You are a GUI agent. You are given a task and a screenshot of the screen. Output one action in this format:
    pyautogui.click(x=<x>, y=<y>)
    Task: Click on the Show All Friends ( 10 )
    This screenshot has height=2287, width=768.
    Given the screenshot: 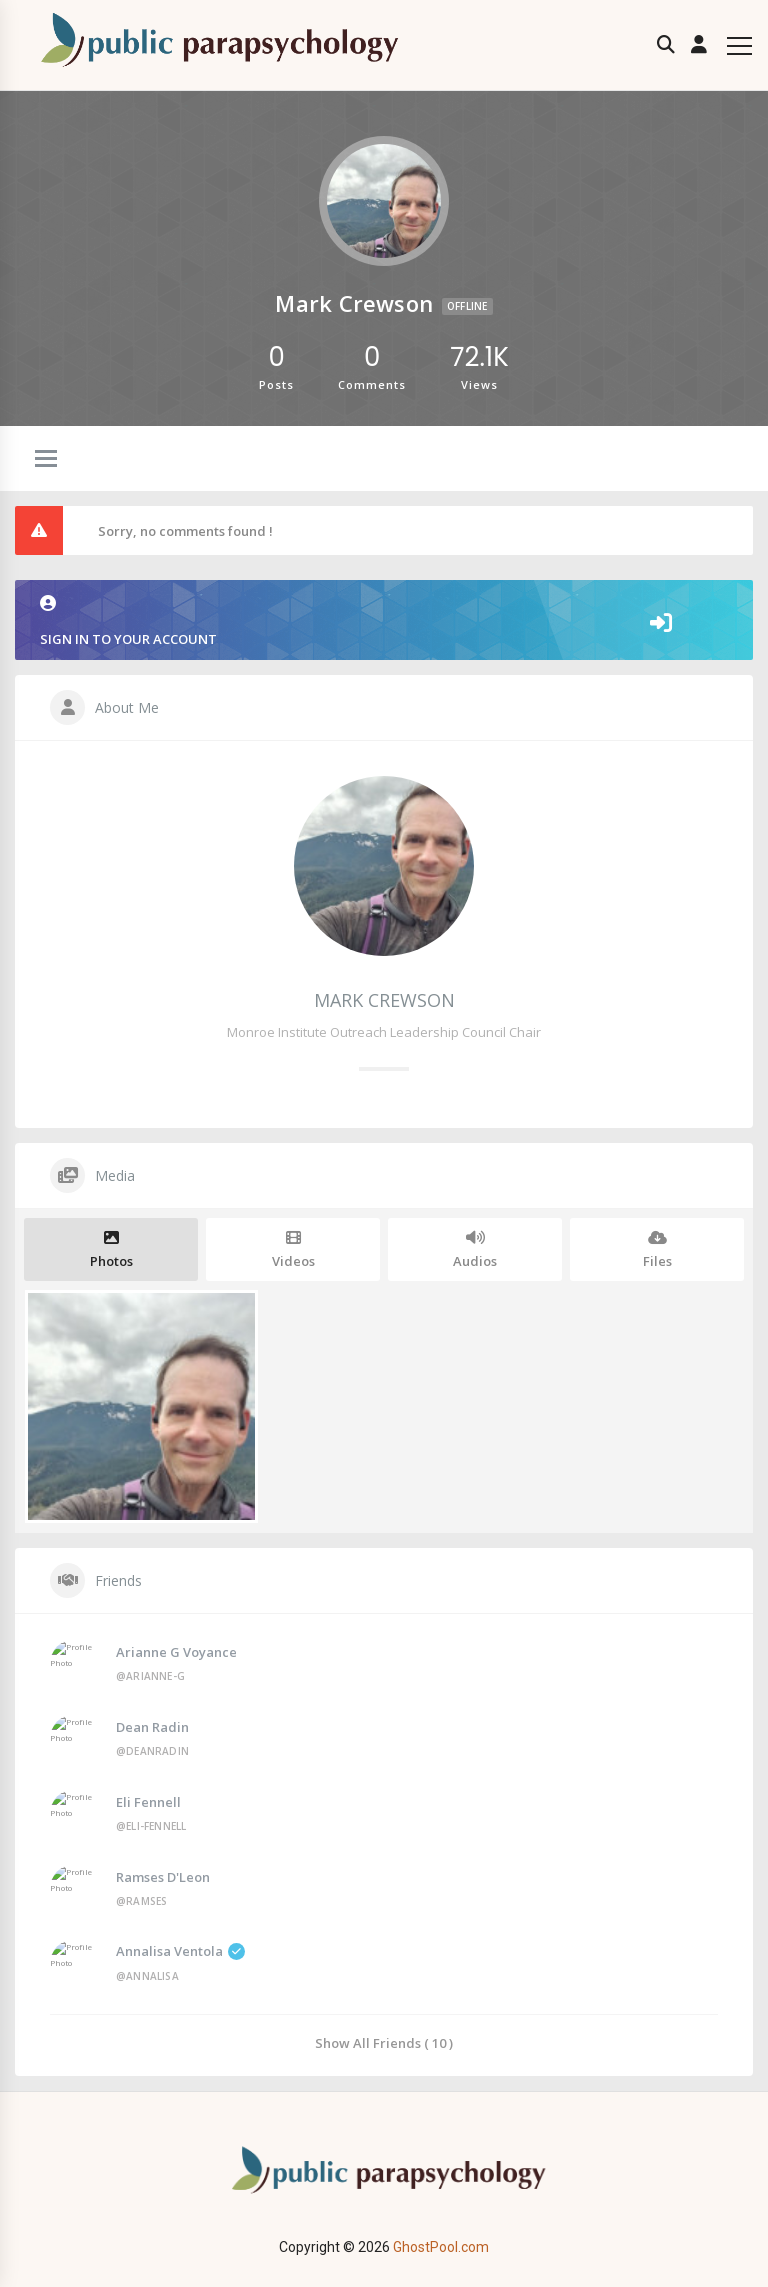 What is the action you would take?
    pyautogui.click(x=384, y=2042)
    